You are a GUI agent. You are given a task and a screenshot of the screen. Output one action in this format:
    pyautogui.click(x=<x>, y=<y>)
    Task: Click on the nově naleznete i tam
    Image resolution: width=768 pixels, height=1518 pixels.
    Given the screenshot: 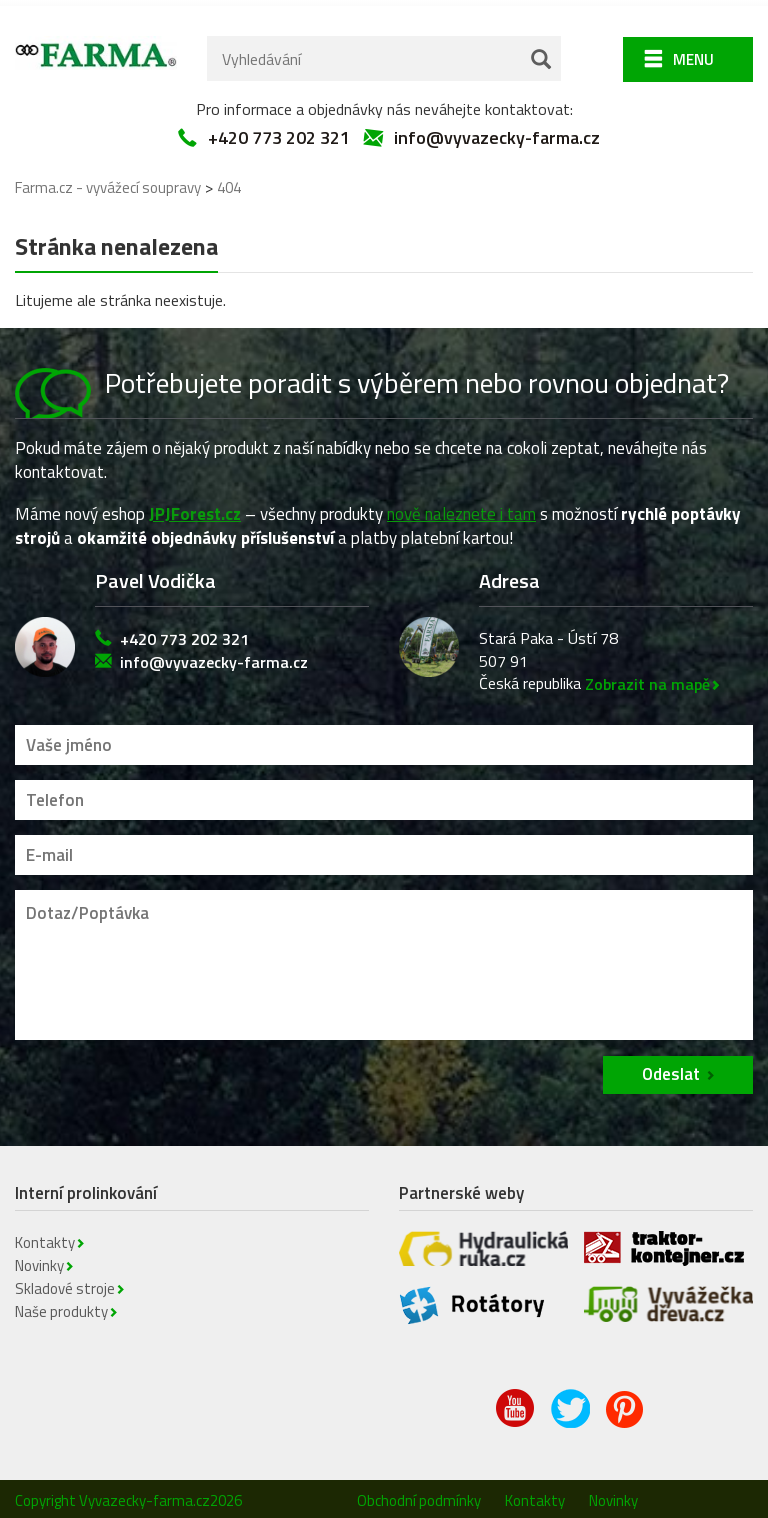 What is the action you would take?
    pyautogui.click(x=461, y=508)
    